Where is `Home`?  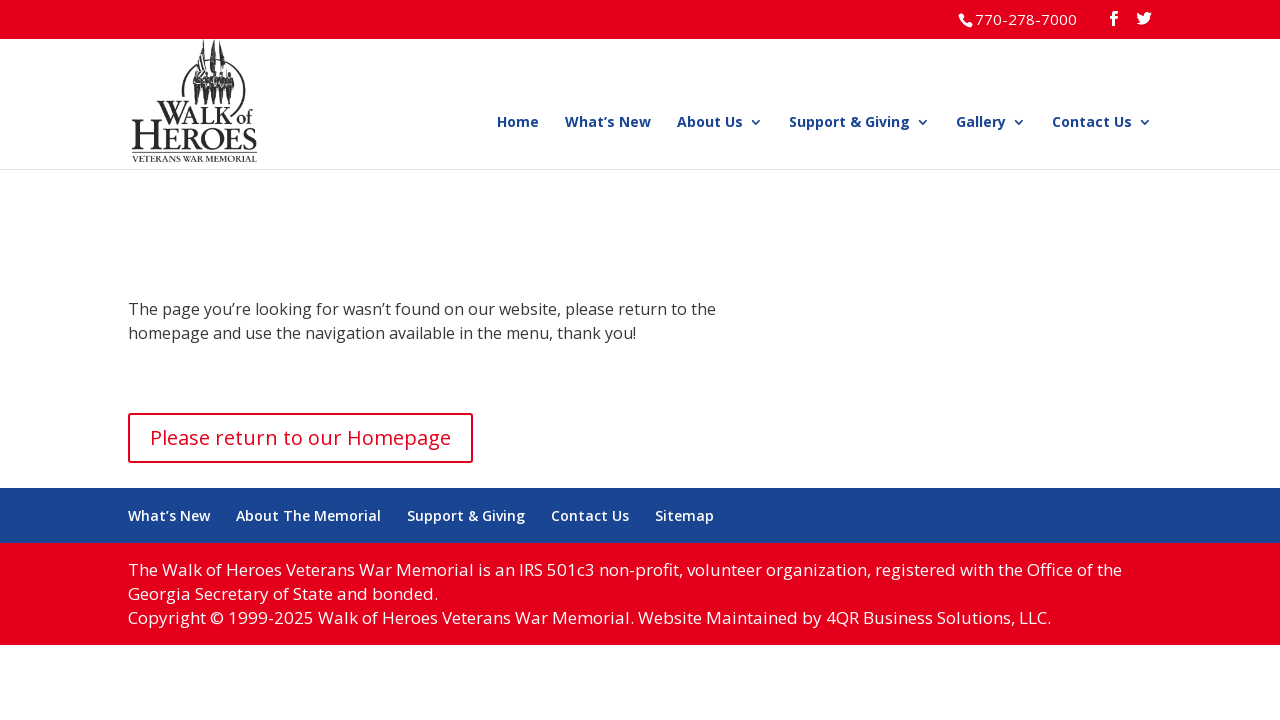
Home is located at coordinates (518, 123).